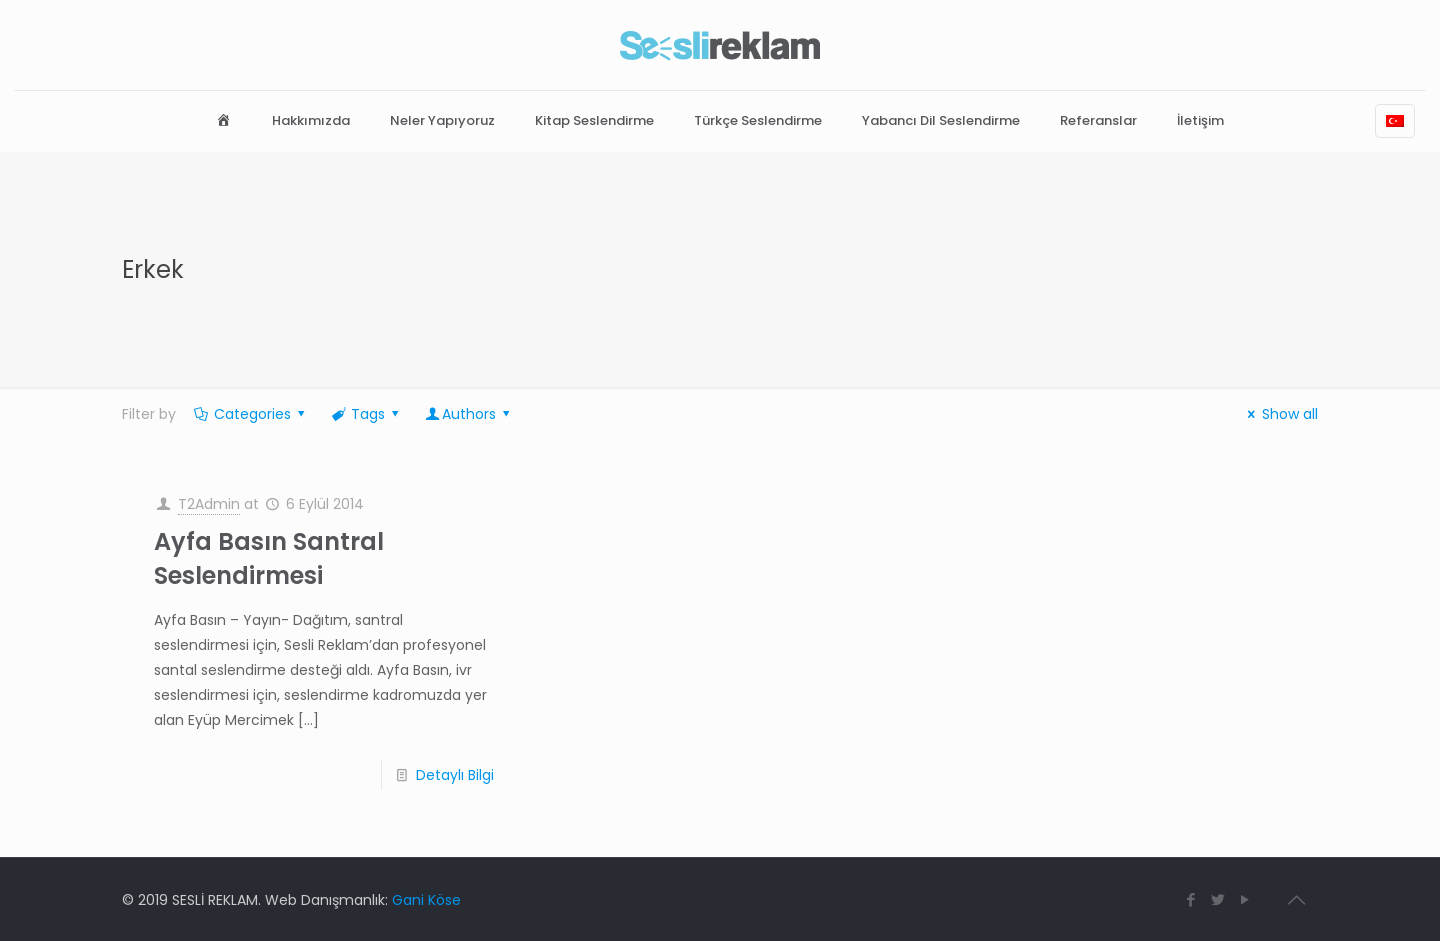 The height and width of the screenshot is (941, 1440). What do you see at coordinates (209, 504) in the screenshot?
I see `T2Admin` at bounding box center [209, 504].